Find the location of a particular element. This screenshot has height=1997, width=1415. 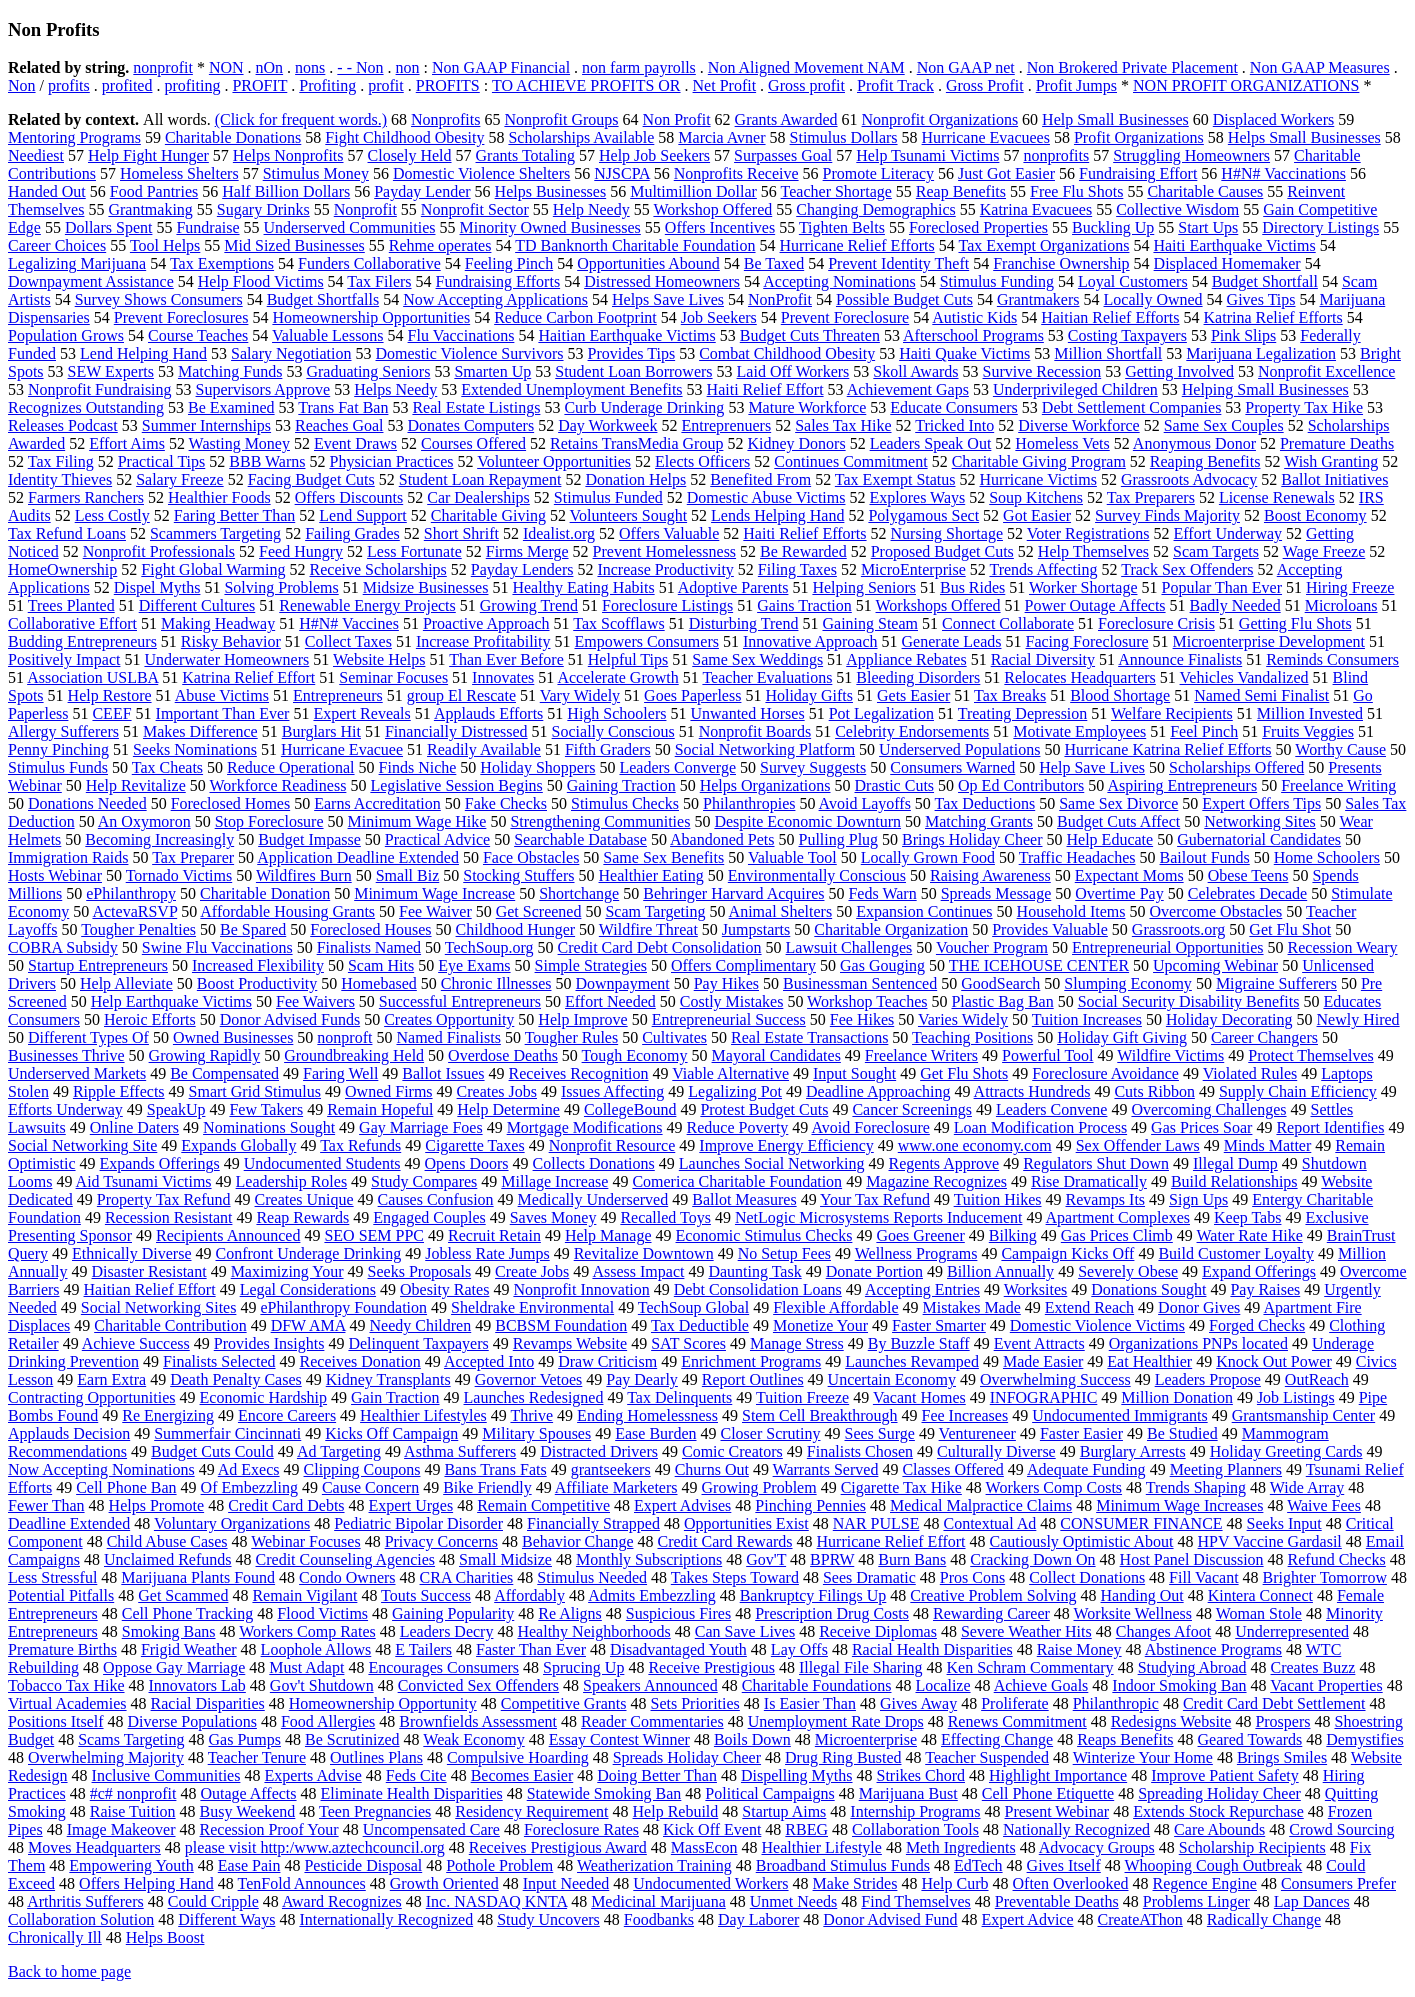

Philanthropic is located at coordinates (1116, 1703).